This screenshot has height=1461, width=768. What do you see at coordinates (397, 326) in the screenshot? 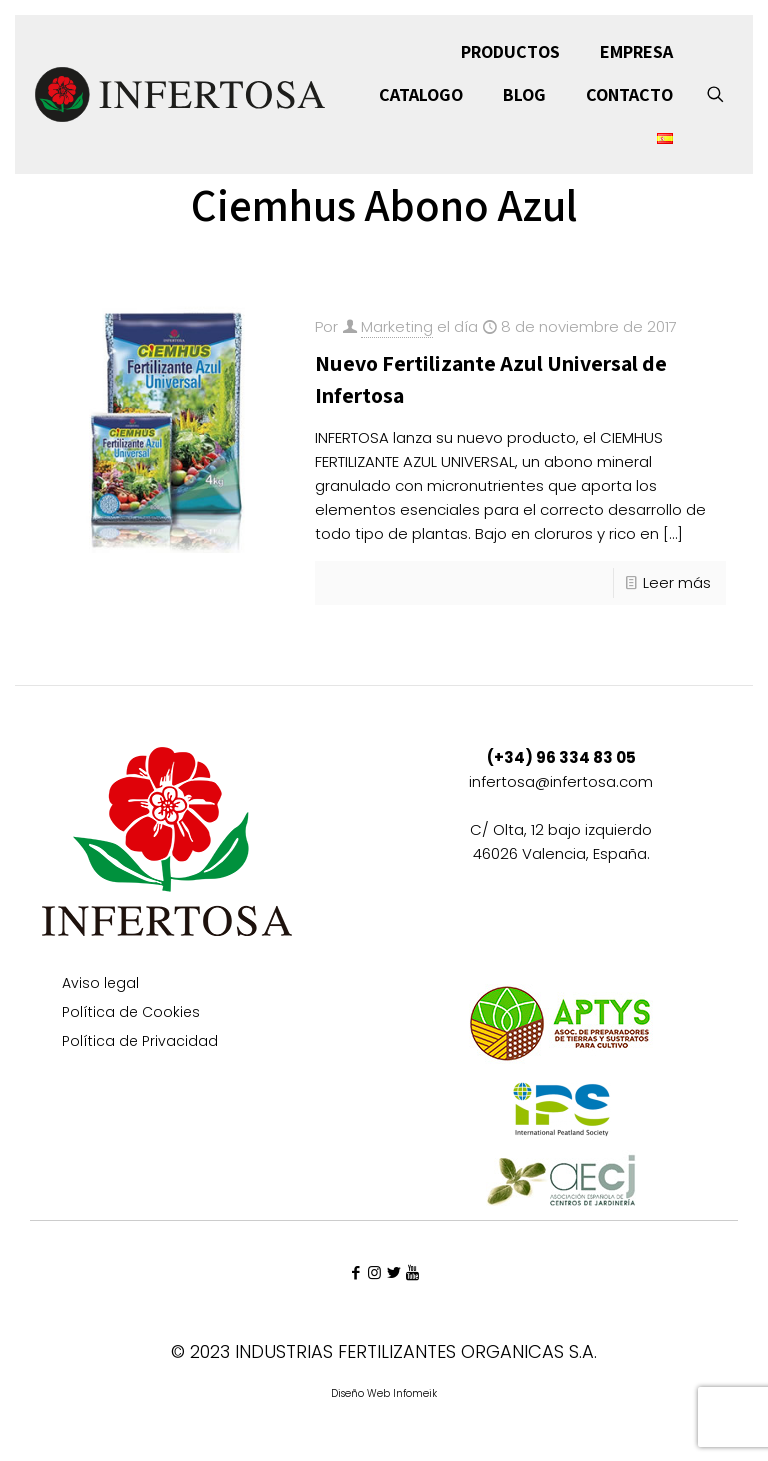
I see `Marketing` at bounding box center [397, 326].